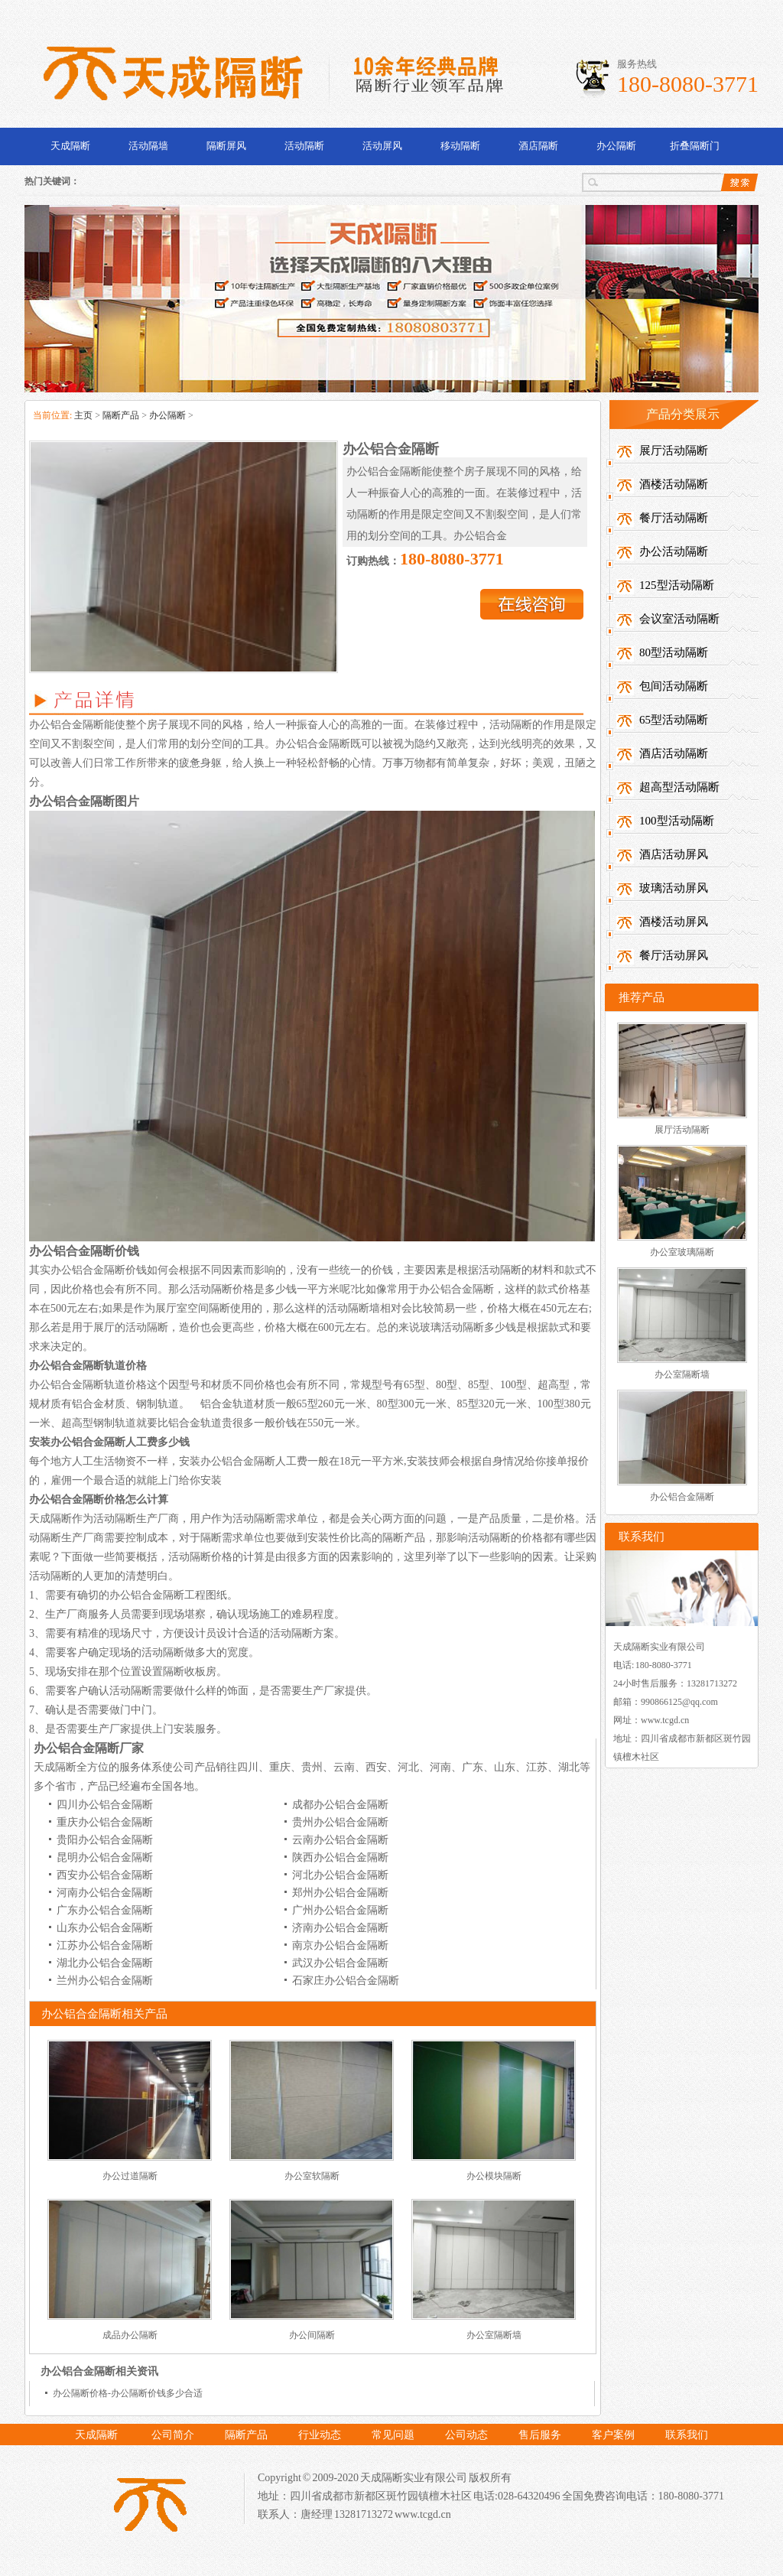 The image size is (783, 2576). What do you see at coordinates (613, 2435) in the screenshot?
I see `客户案例` at bounding box center [613, 2435].